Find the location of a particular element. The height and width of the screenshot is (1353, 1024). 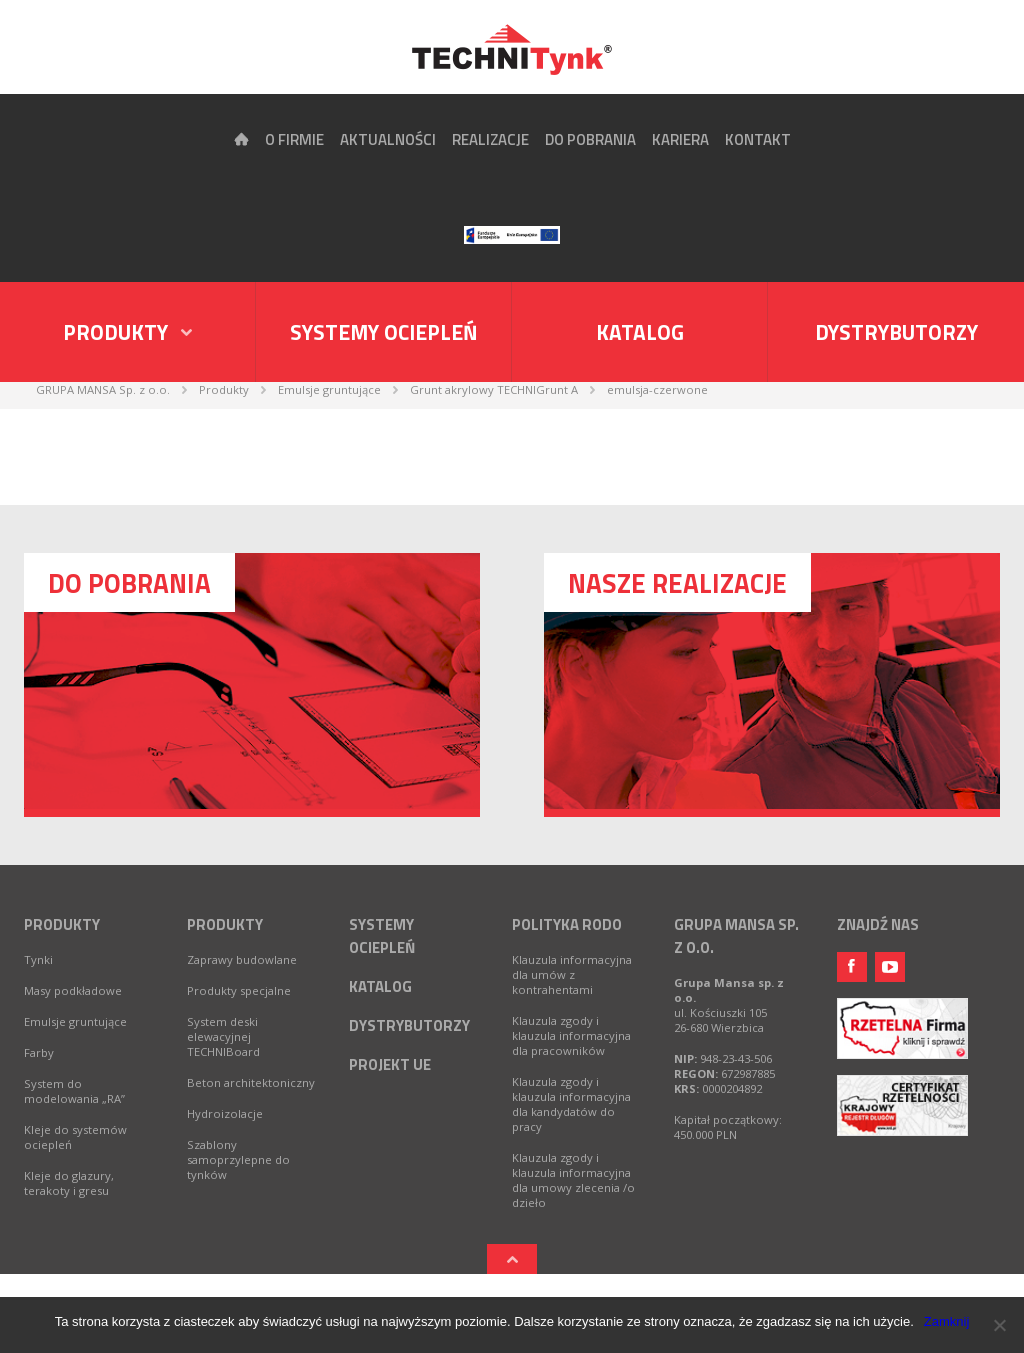

Klauzula zgody i klauzula informacyjna dla pracowników is located at coordinates (571, 1035).